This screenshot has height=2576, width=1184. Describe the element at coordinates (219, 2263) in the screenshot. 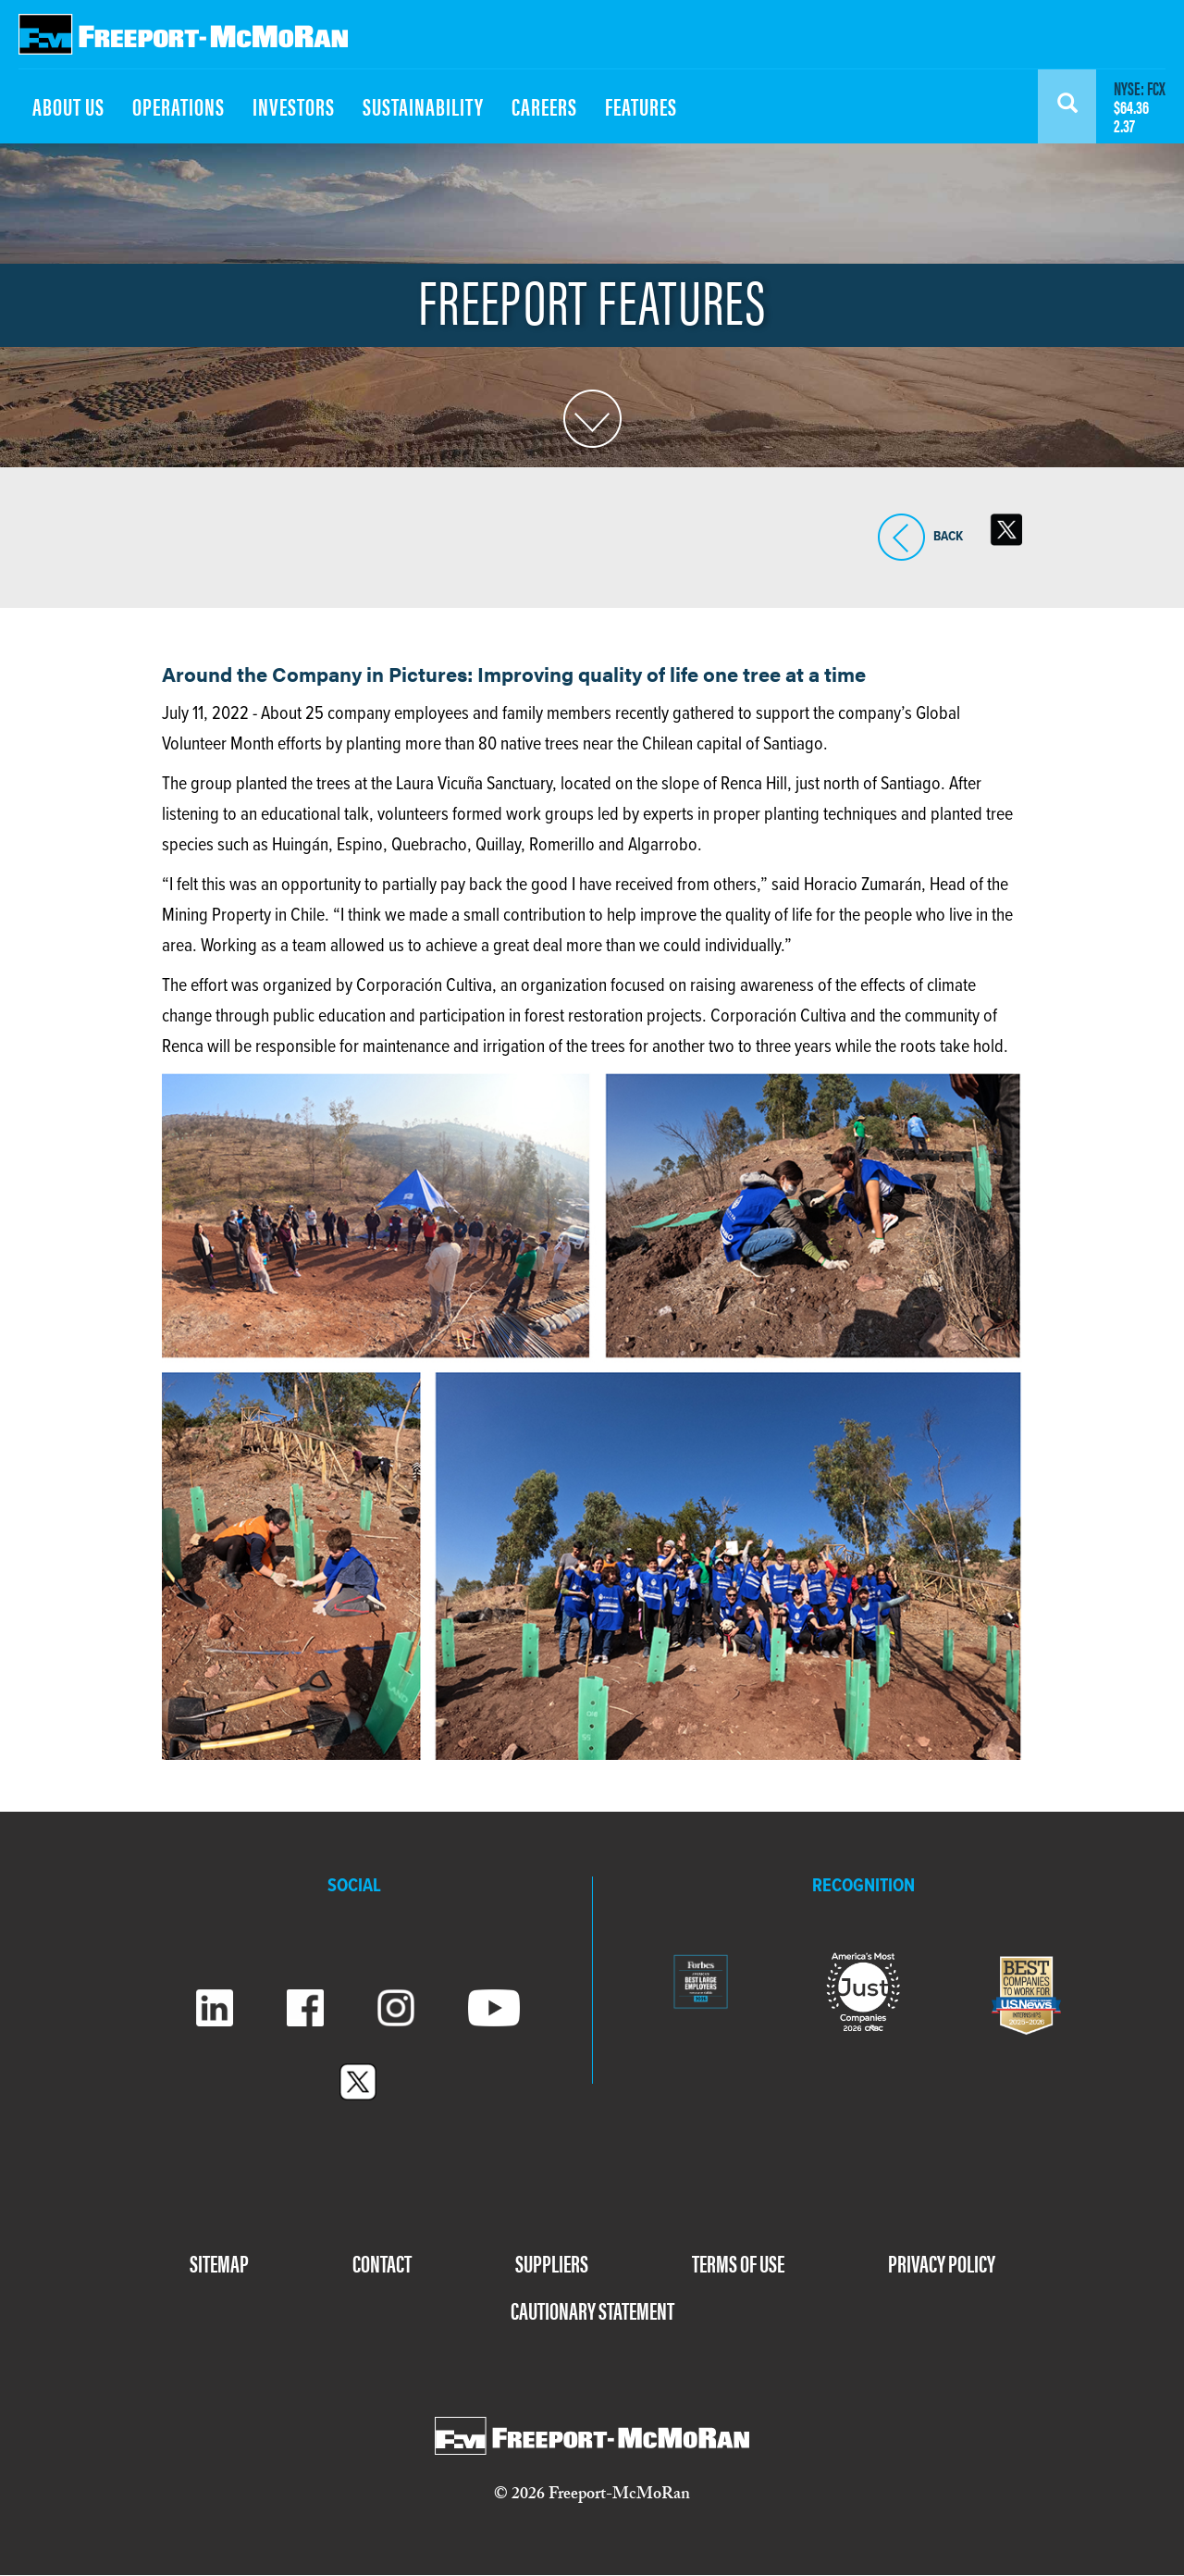

I see `SITEMAP` at that location.